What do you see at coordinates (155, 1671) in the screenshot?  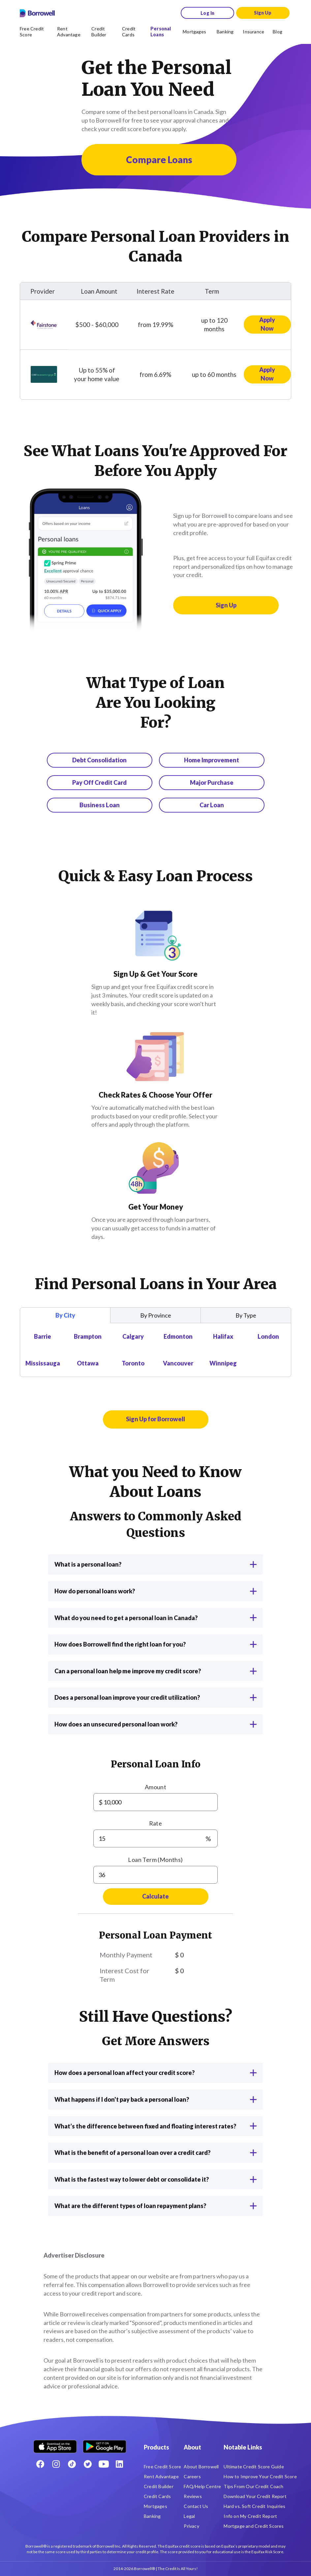 I see `Can a personal loan help me improve my credit score?` at bounding box center [155, 1671].